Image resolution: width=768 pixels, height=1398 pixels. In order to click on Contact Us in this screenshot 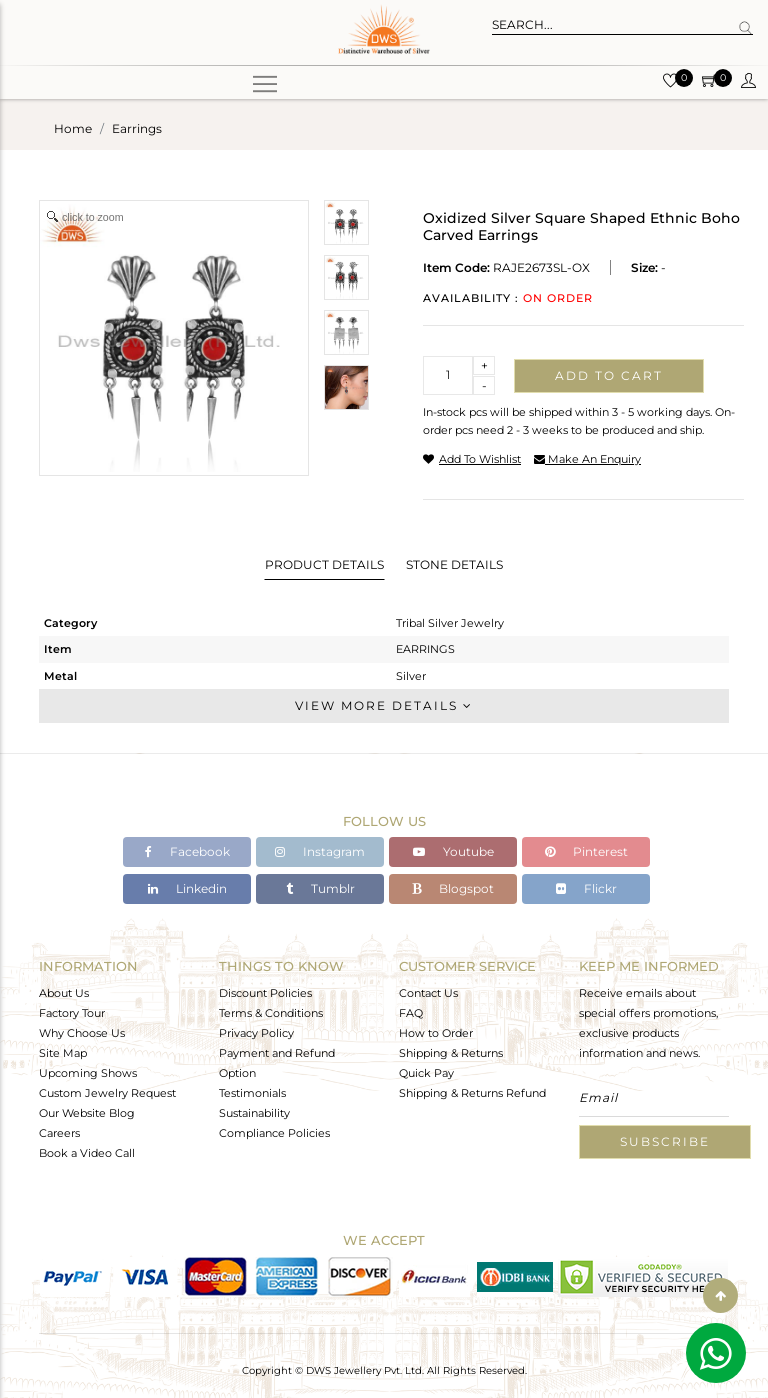, I will do `click(428, 993)`.